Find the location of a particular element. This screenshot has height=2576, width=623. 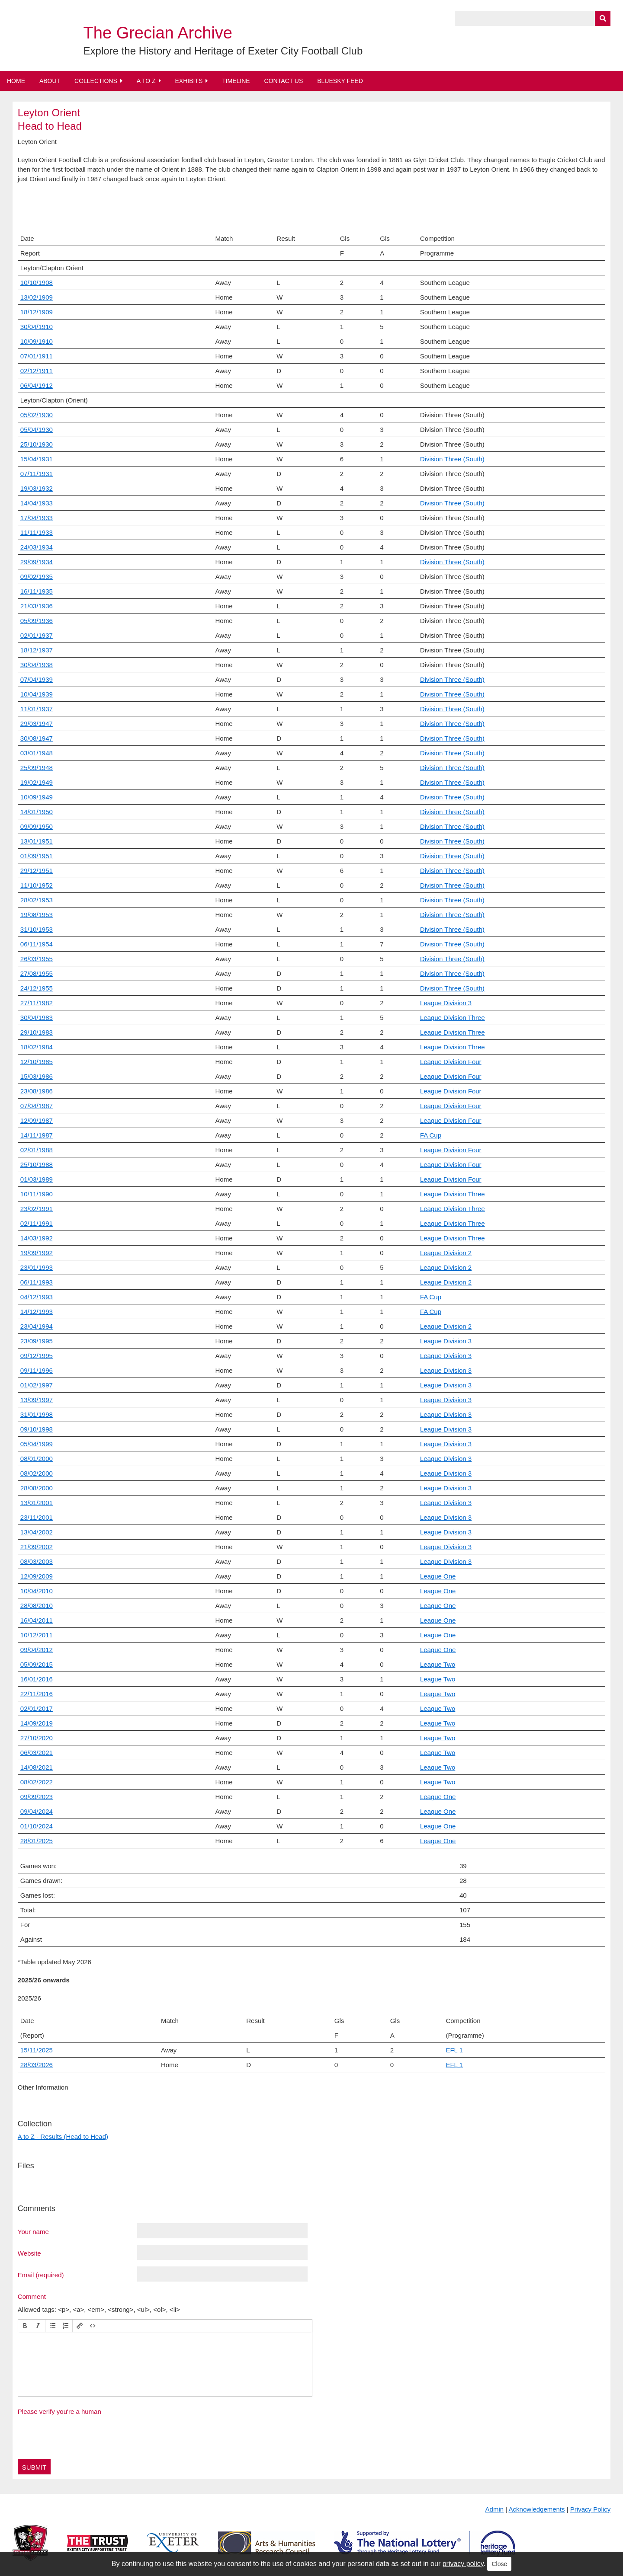

Explore the History and Heritage of Exeter City Football Club is located at coordinates (223, 51).